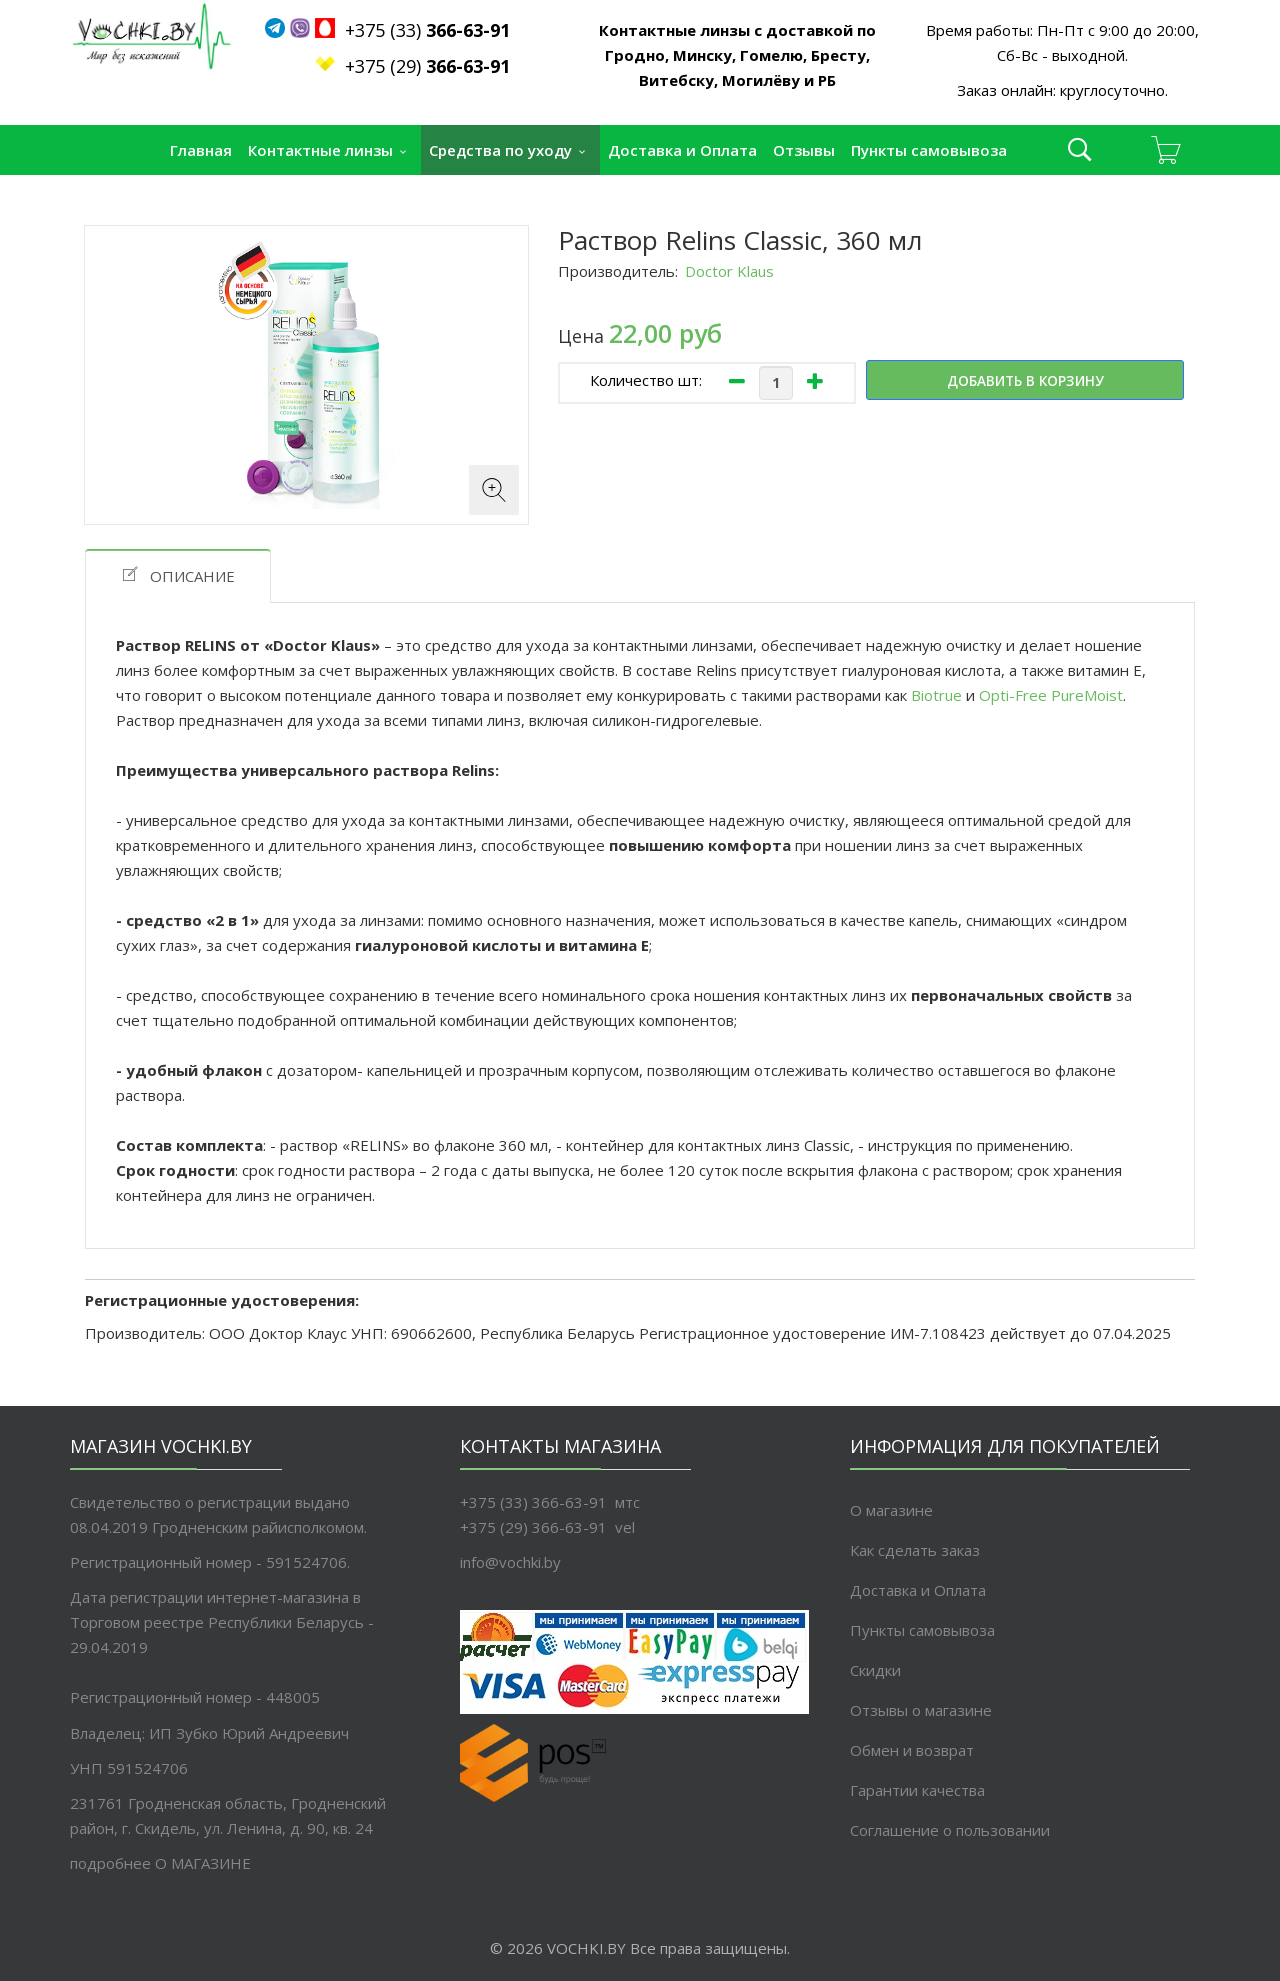 Image resolution: width=1280 pixels, height=1981 pixels. Describe the element at coordinates (891, 1510) in the screenshot. I see `О магазине` at that location.